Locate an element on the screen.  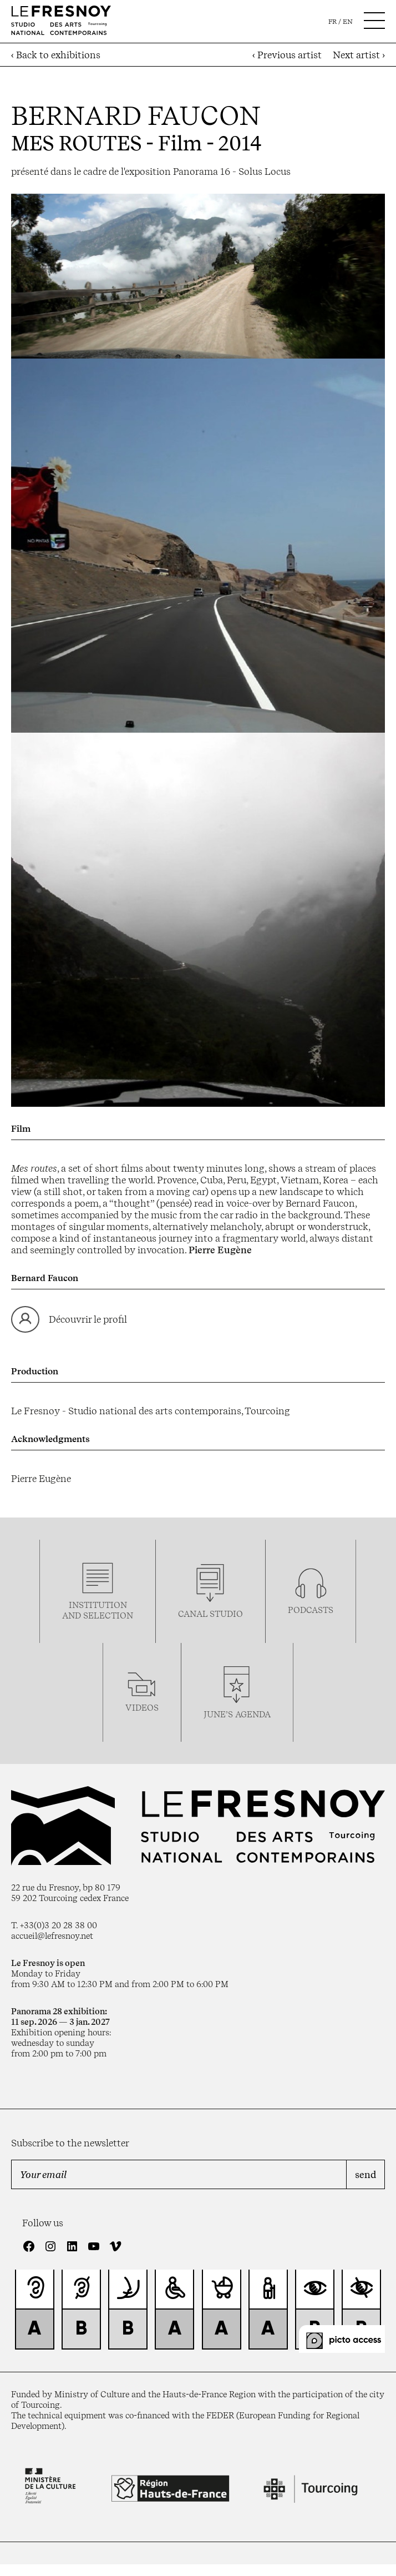
videos is located at coordinates (142, 1707).